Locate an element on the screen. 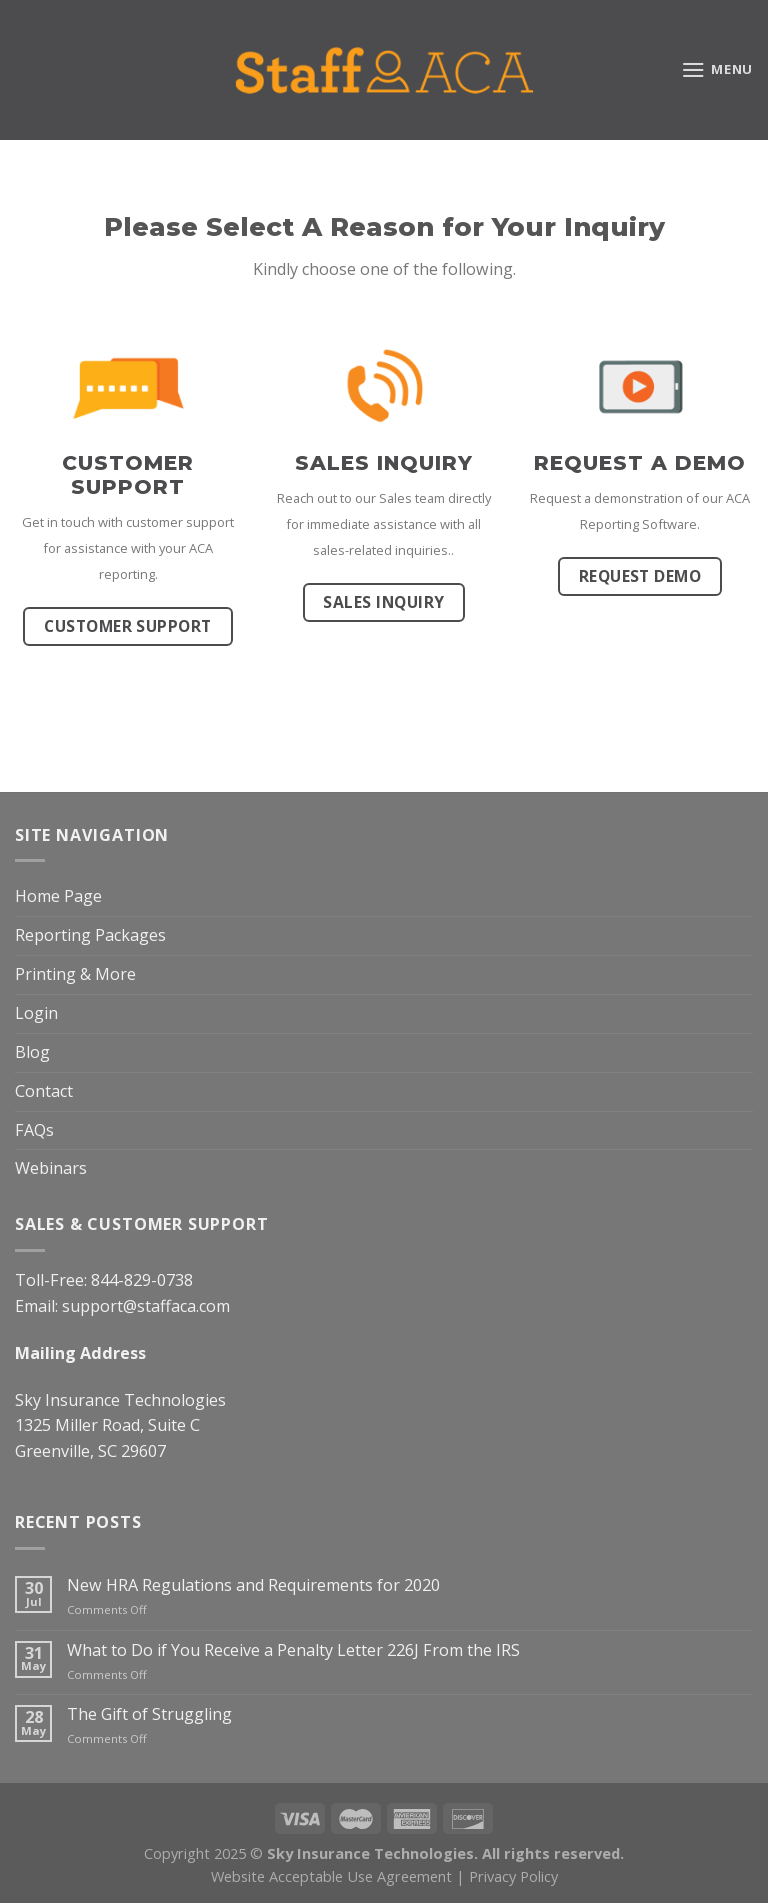  Webinars is located at coordinates (51, 1168).